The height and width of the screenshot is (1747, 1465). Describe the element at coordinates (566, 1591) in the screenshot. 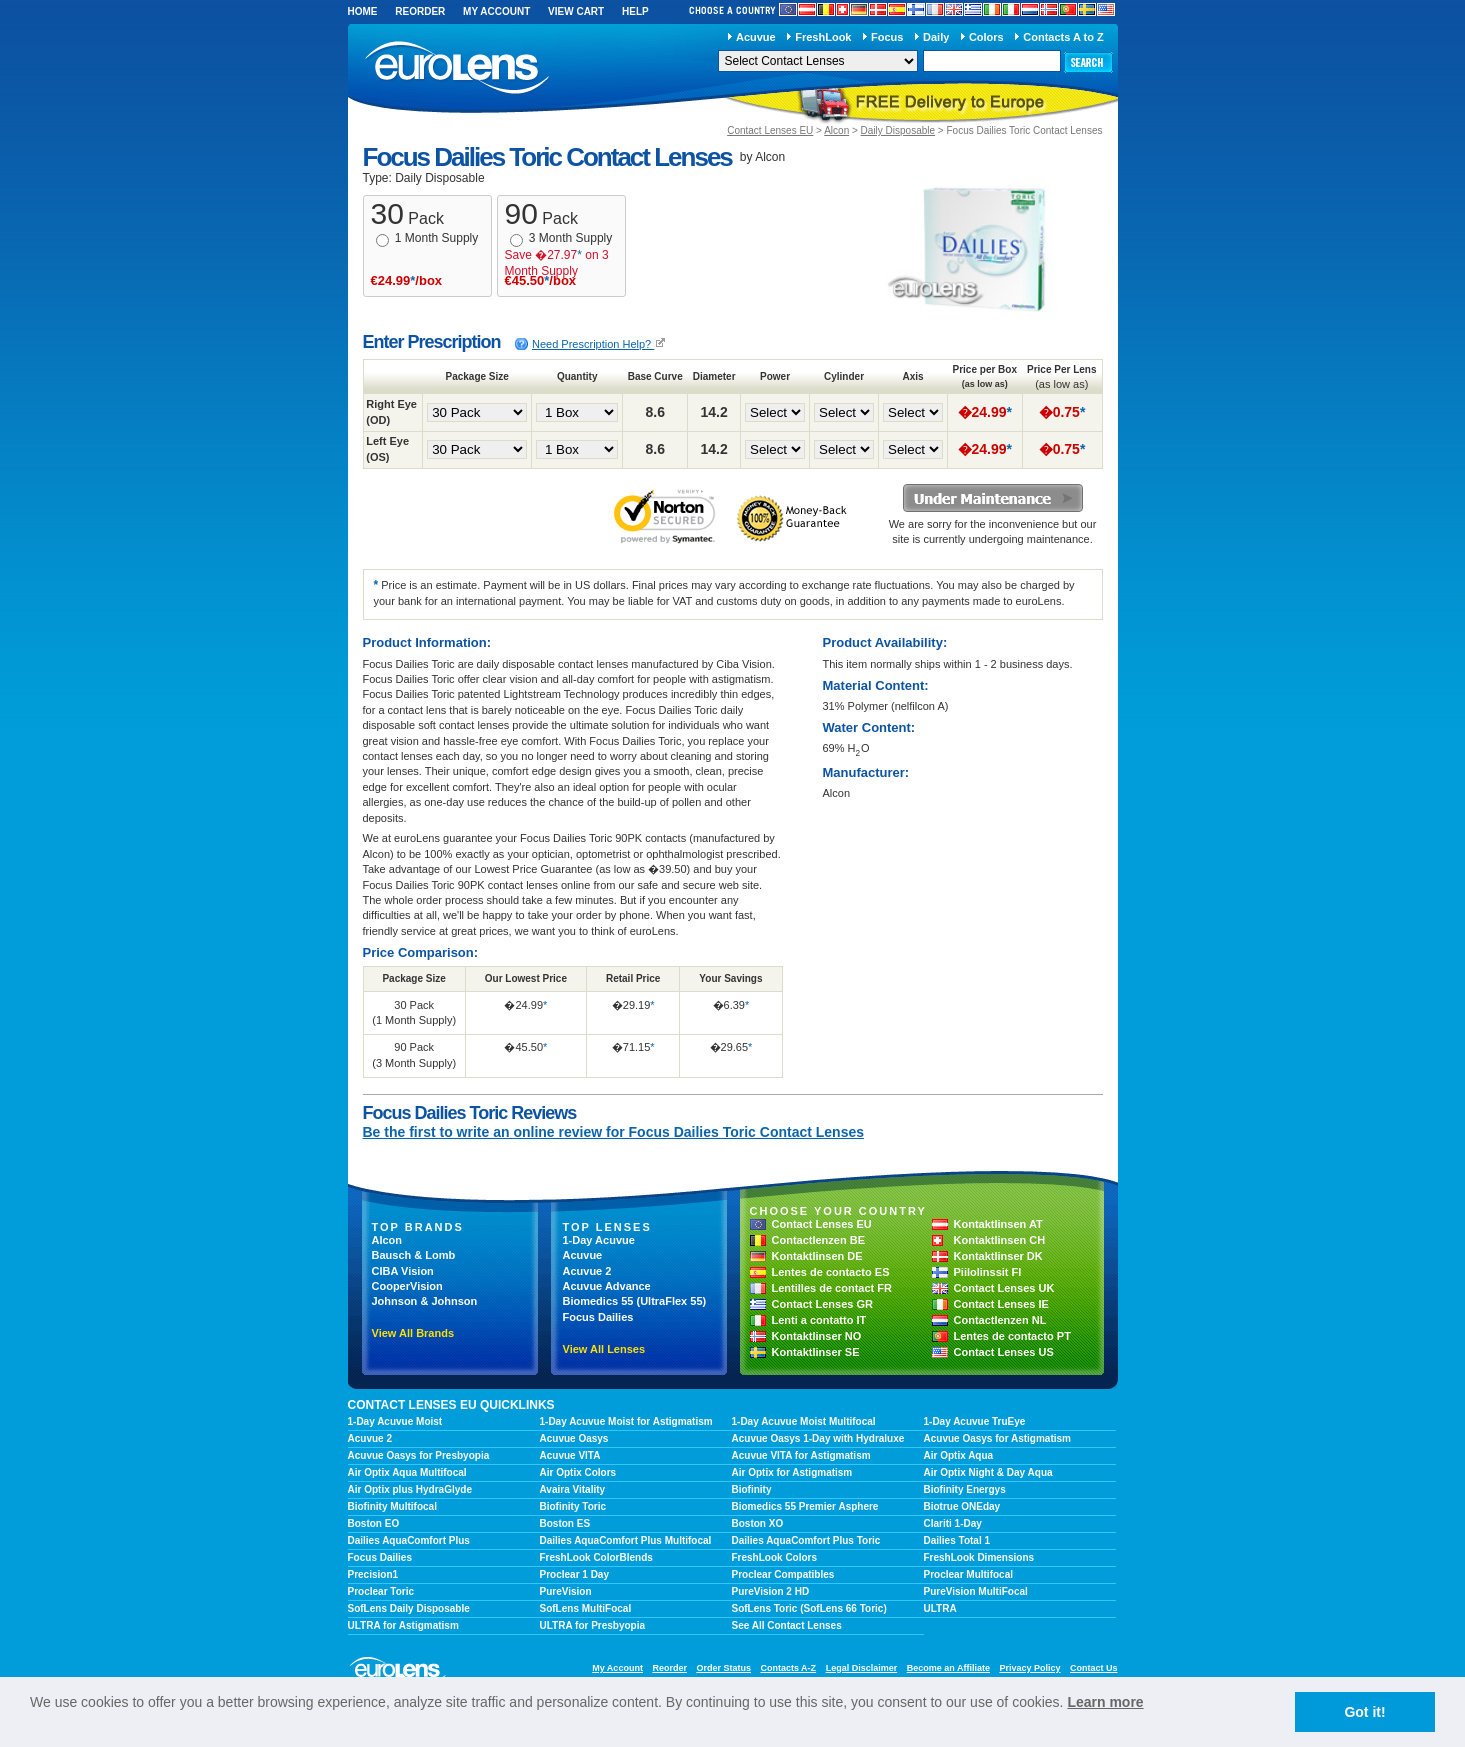

I see `PureVision` at that location.